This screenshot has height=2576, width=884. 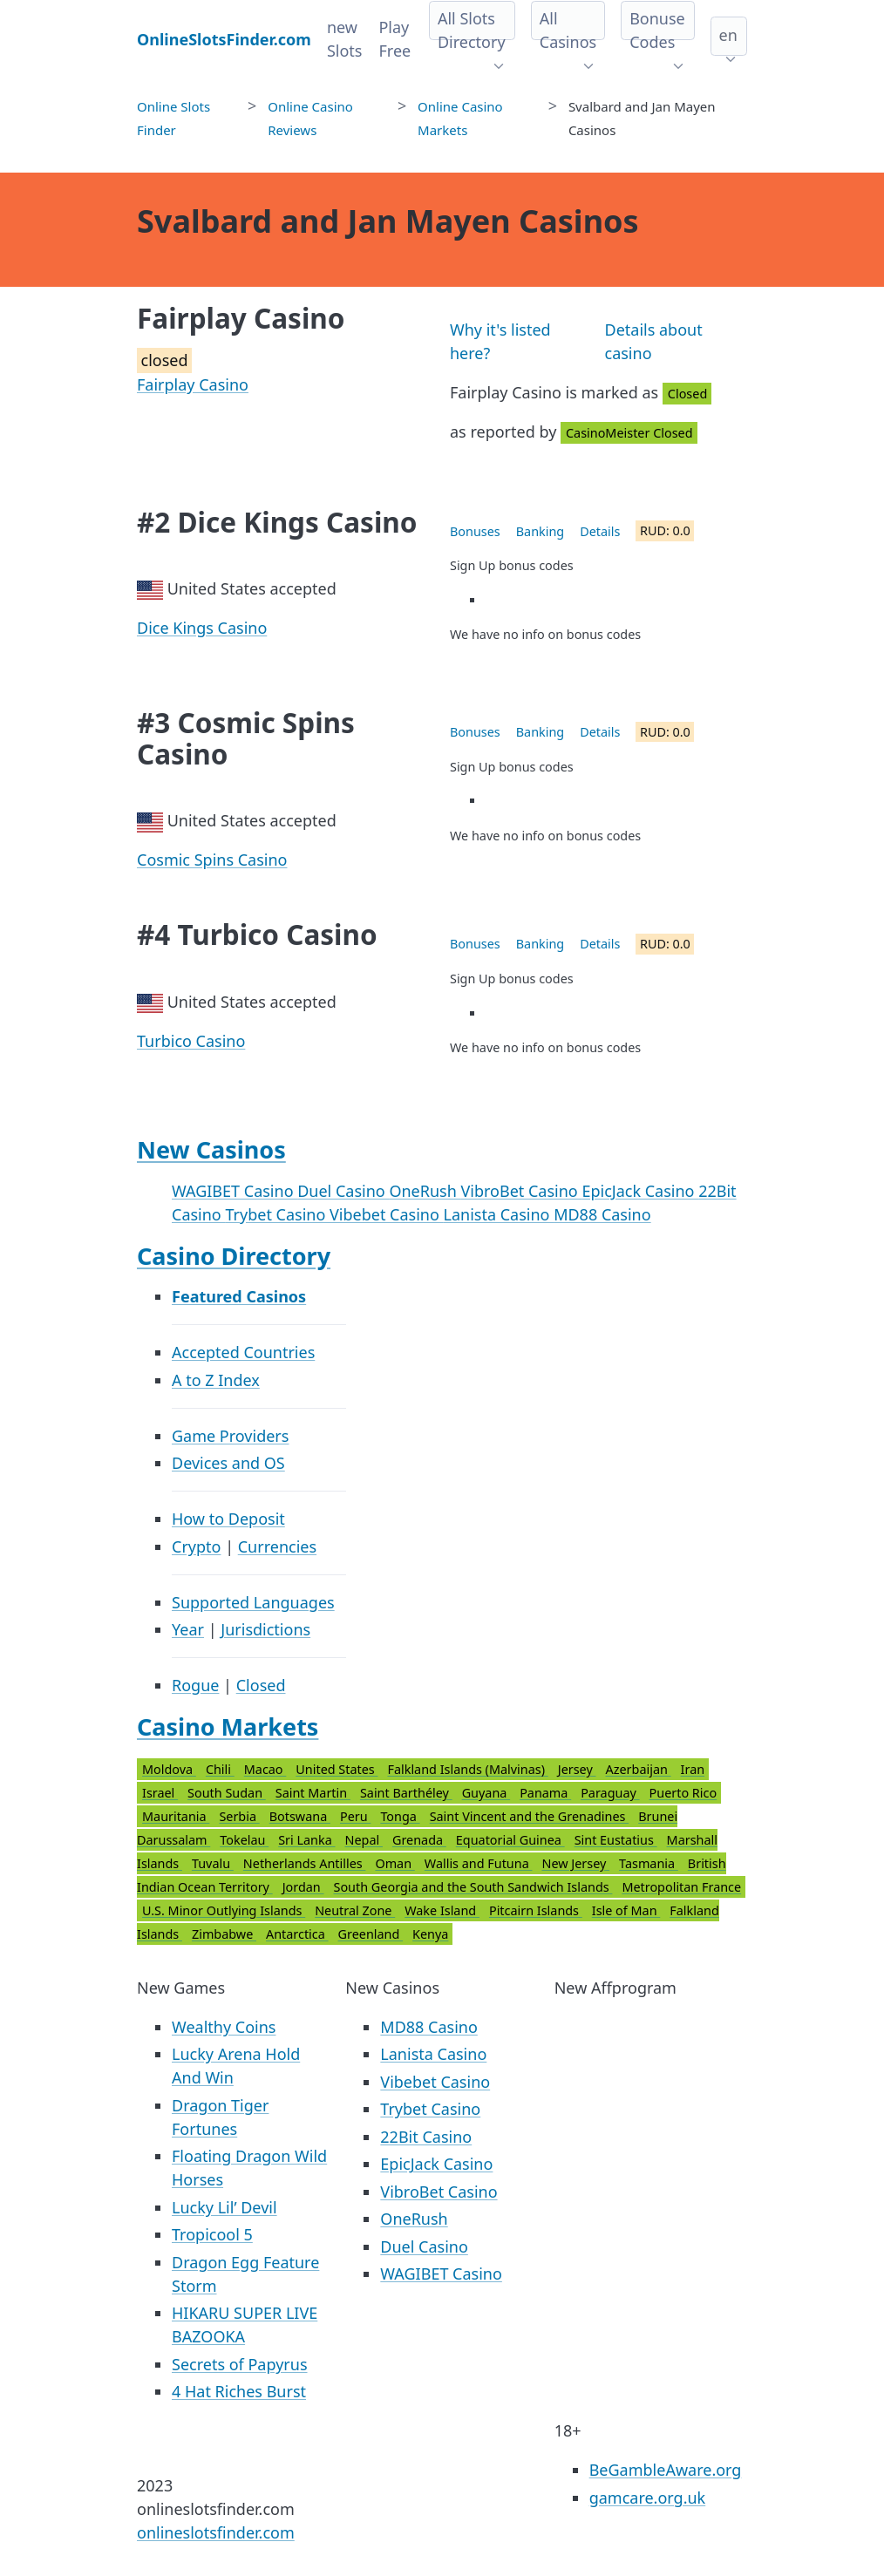 What do you see at coordinates (239, 1816) in the screenshot?
I see `Serbia` at bounding box center [239, 1816].